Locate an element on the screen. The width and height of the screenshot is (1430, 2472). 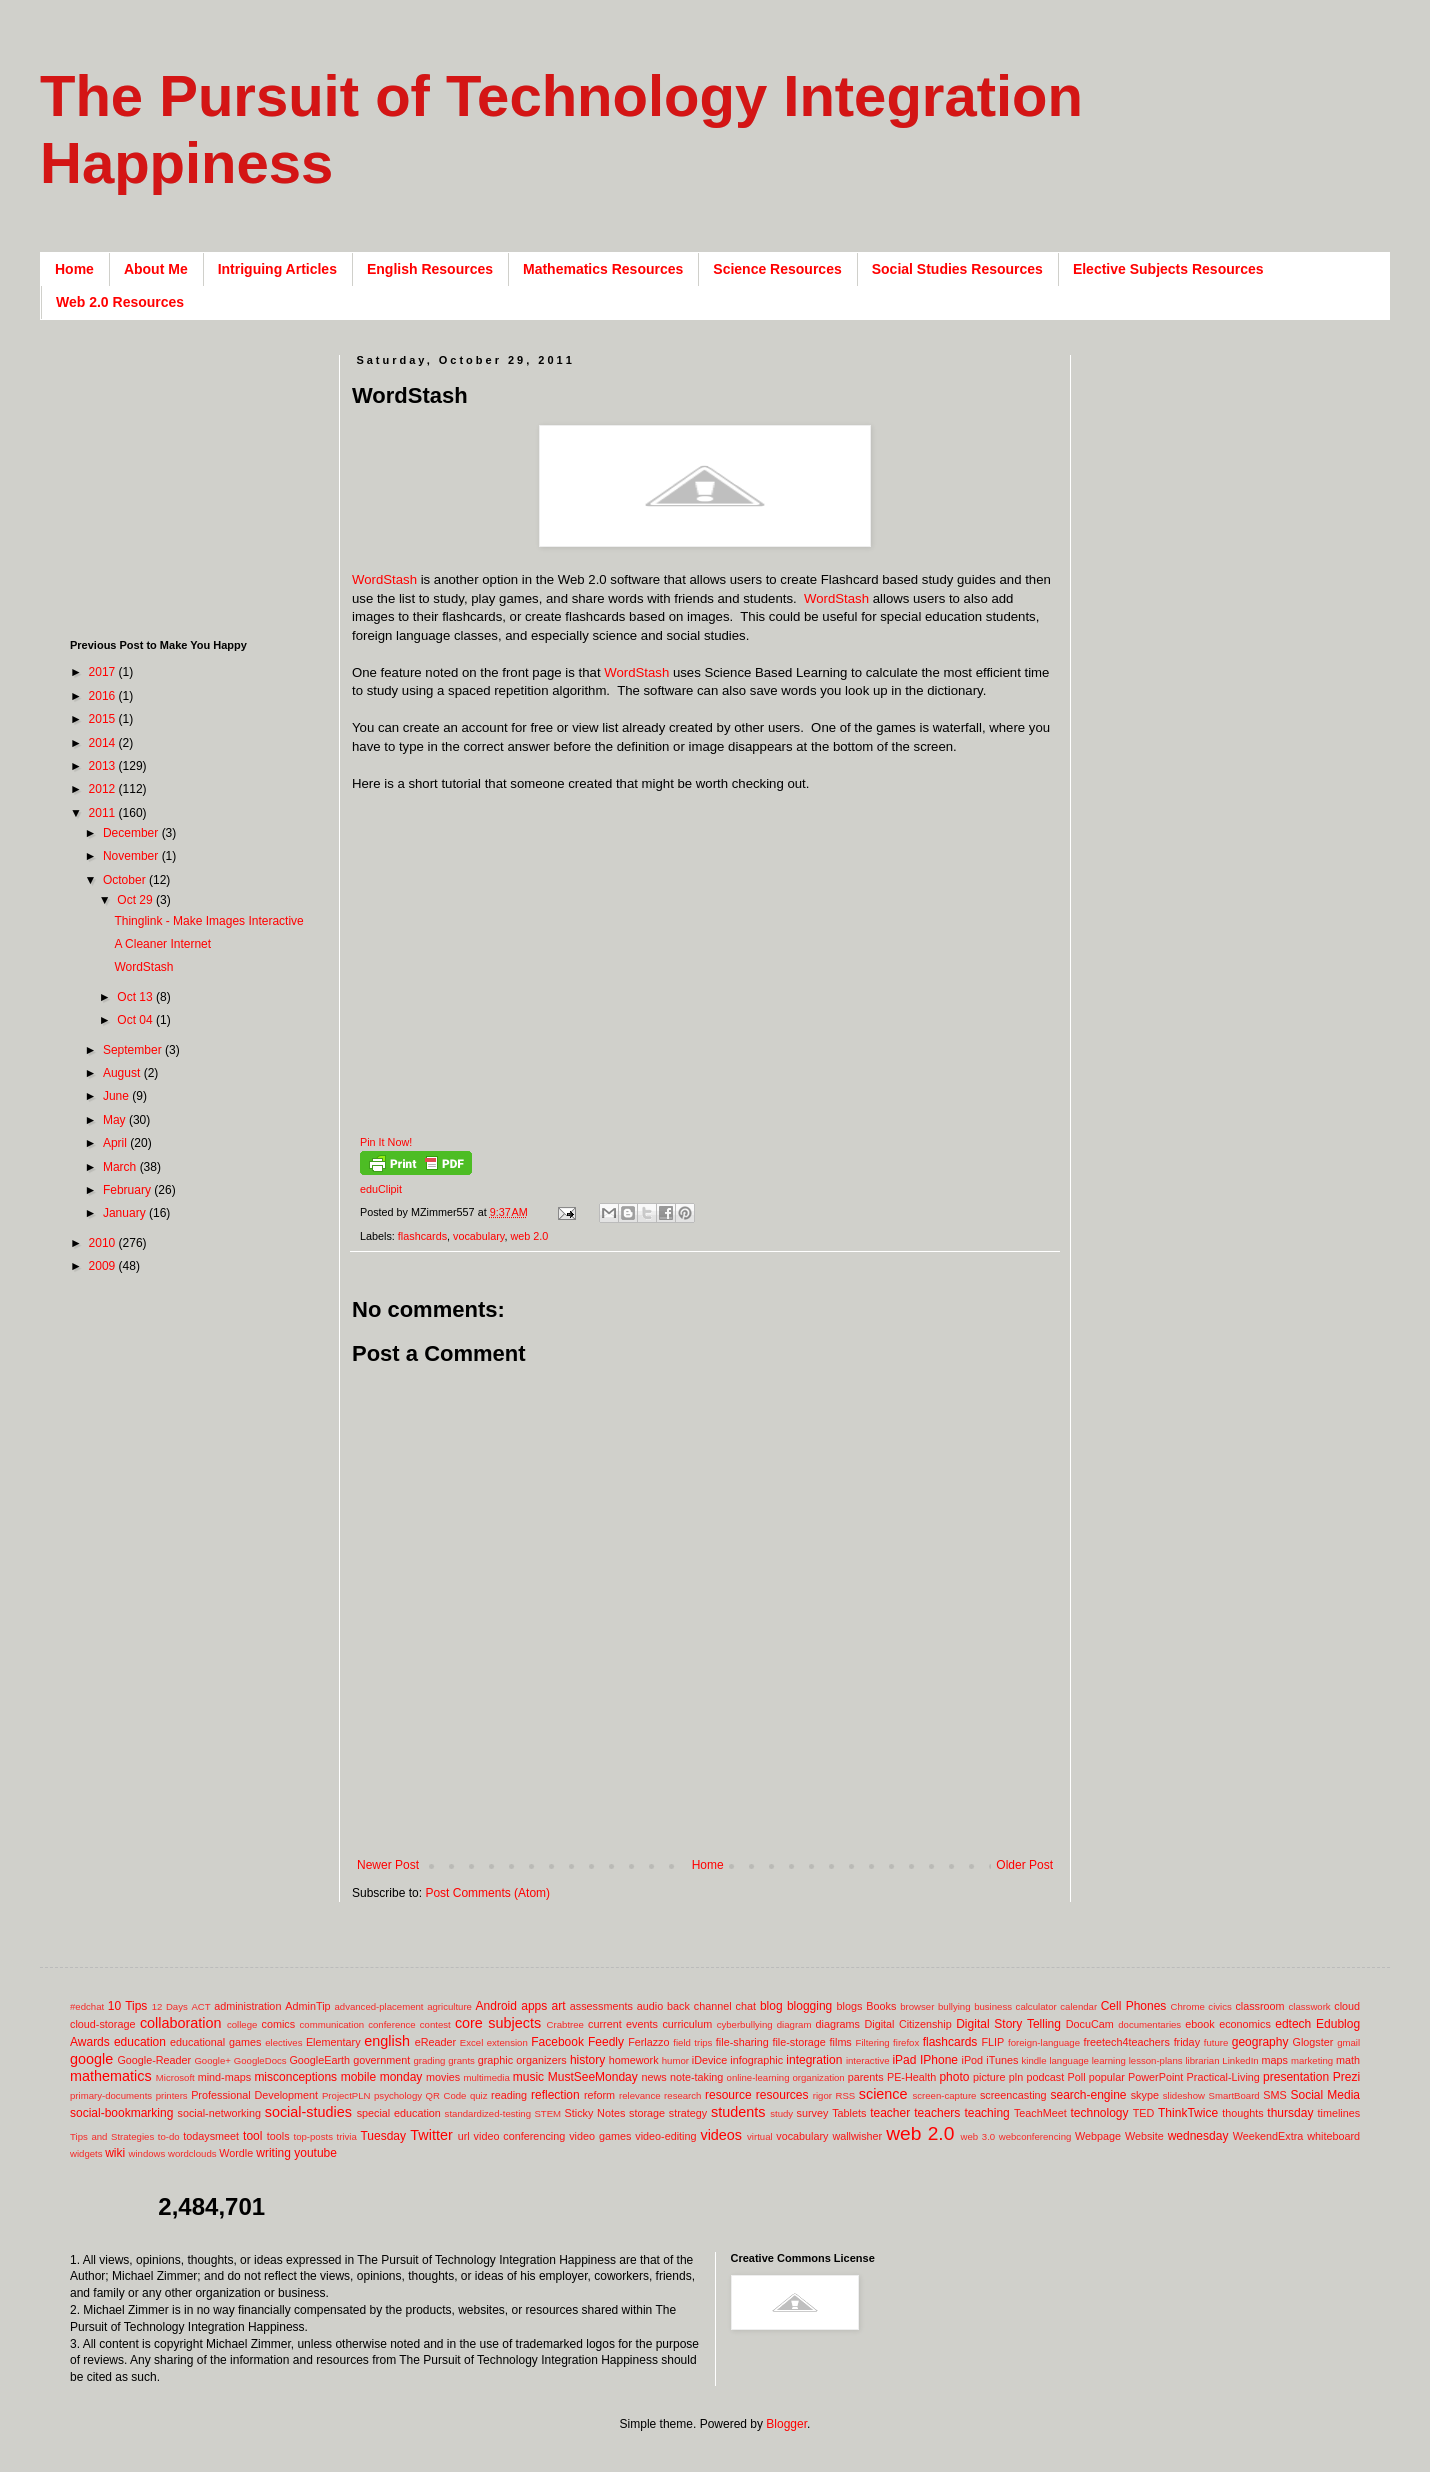
iPad is located at coordinates (904, 2060).